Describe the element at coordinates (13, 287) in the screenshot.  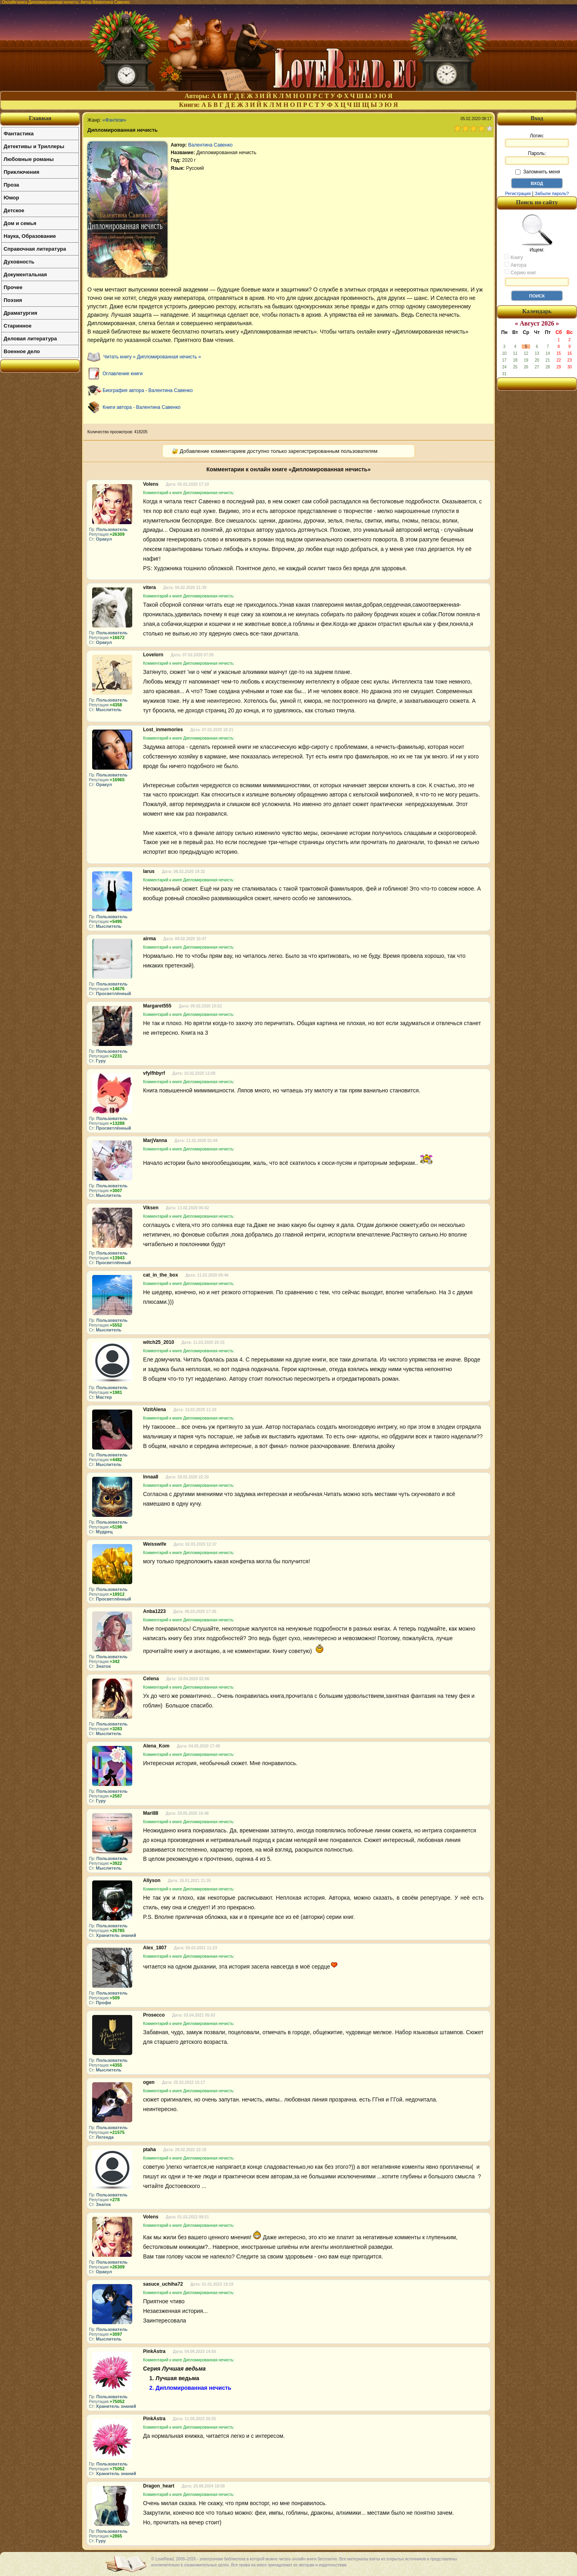
I see `Прочее` at that location.